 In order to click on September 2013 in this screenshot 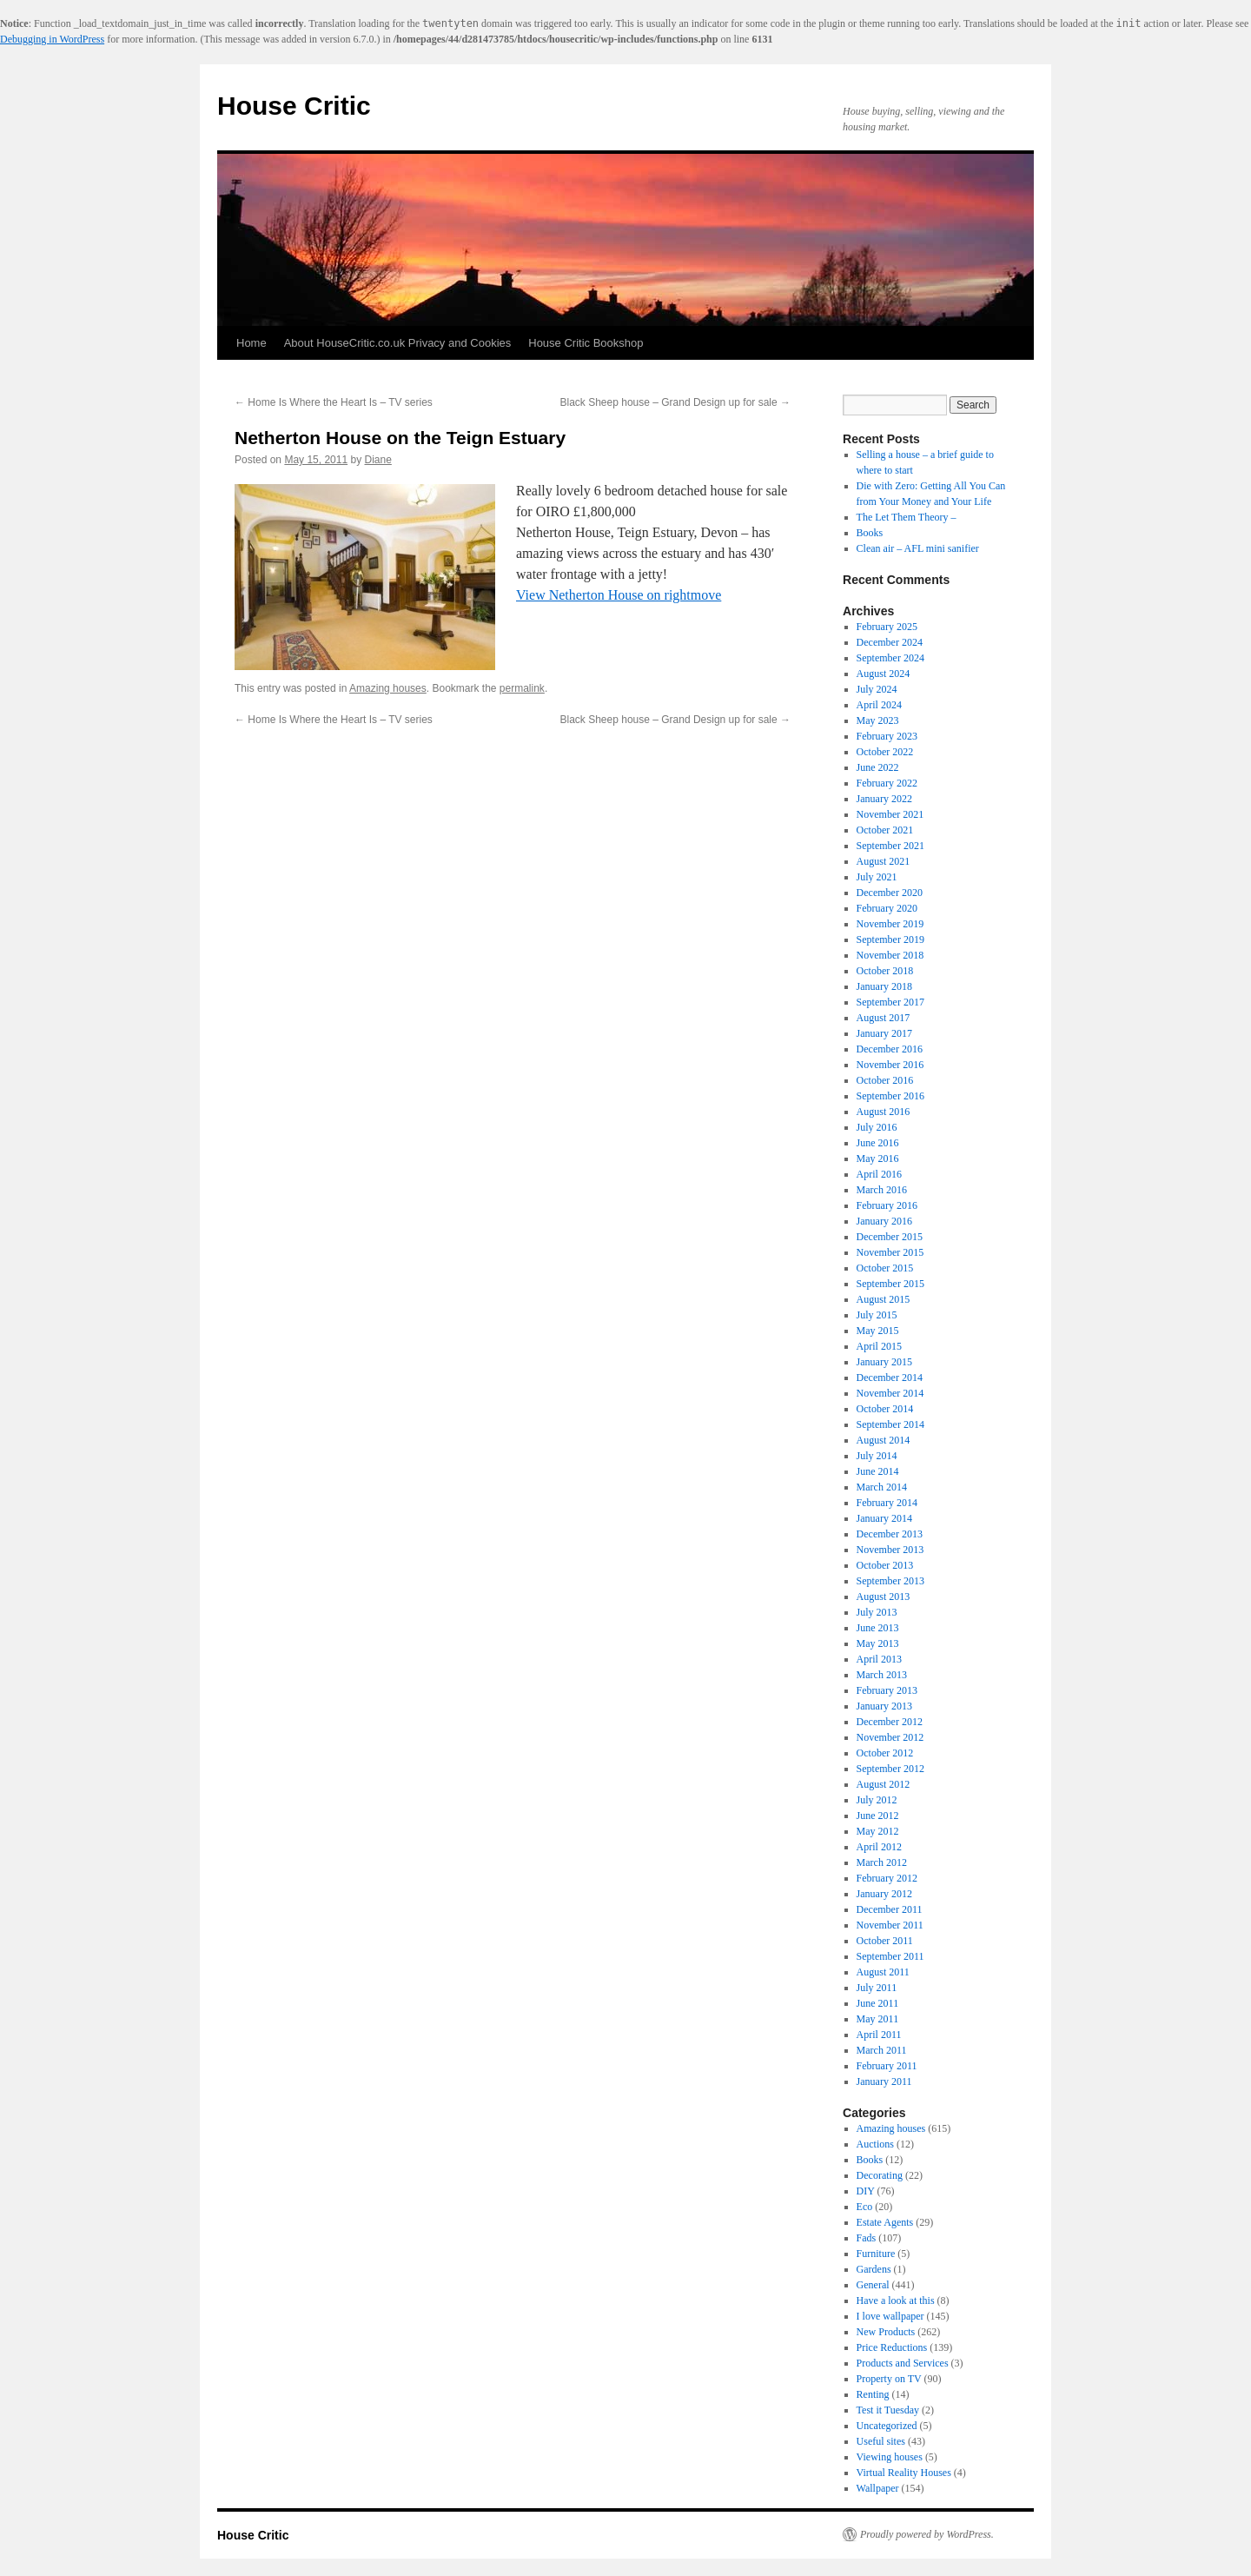, I will do `click(890, 1581)`.